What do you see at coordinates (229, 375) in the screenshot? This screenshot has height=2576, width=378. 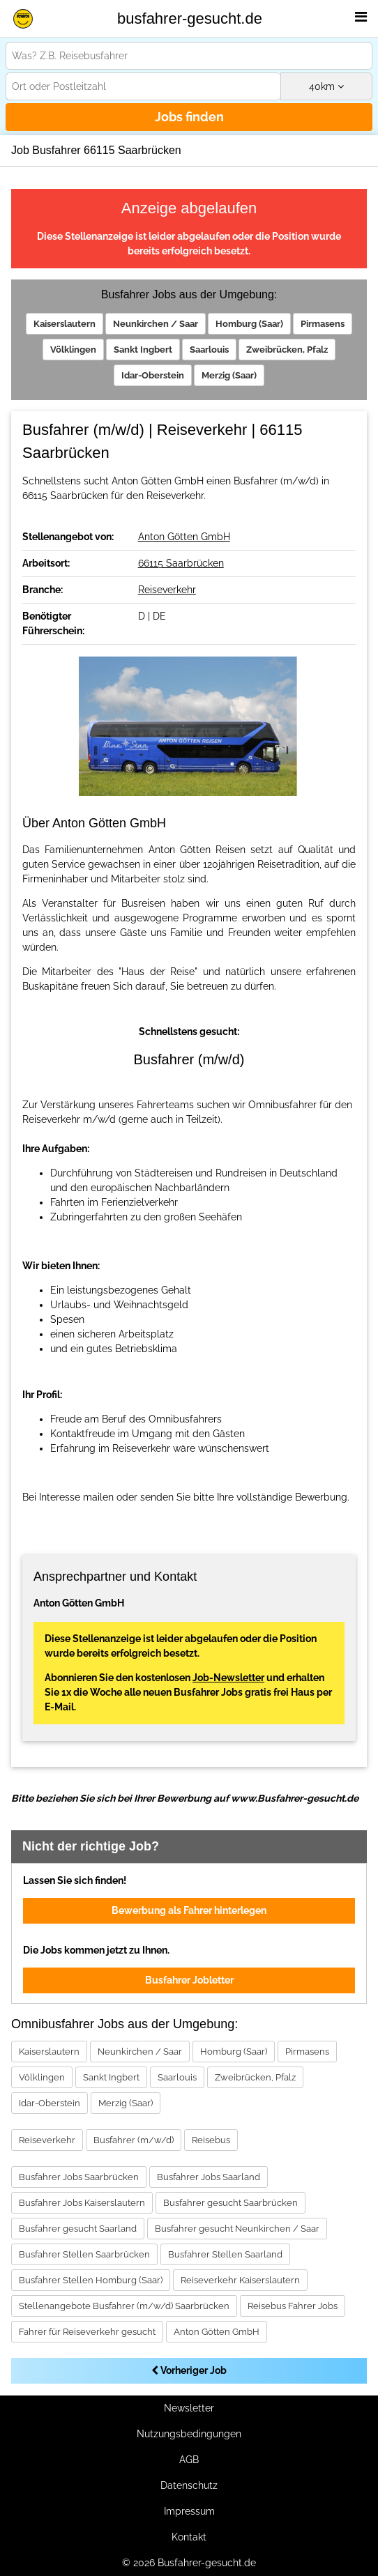 I see `Merzig (Saar)` at bounding box center [229, 375].